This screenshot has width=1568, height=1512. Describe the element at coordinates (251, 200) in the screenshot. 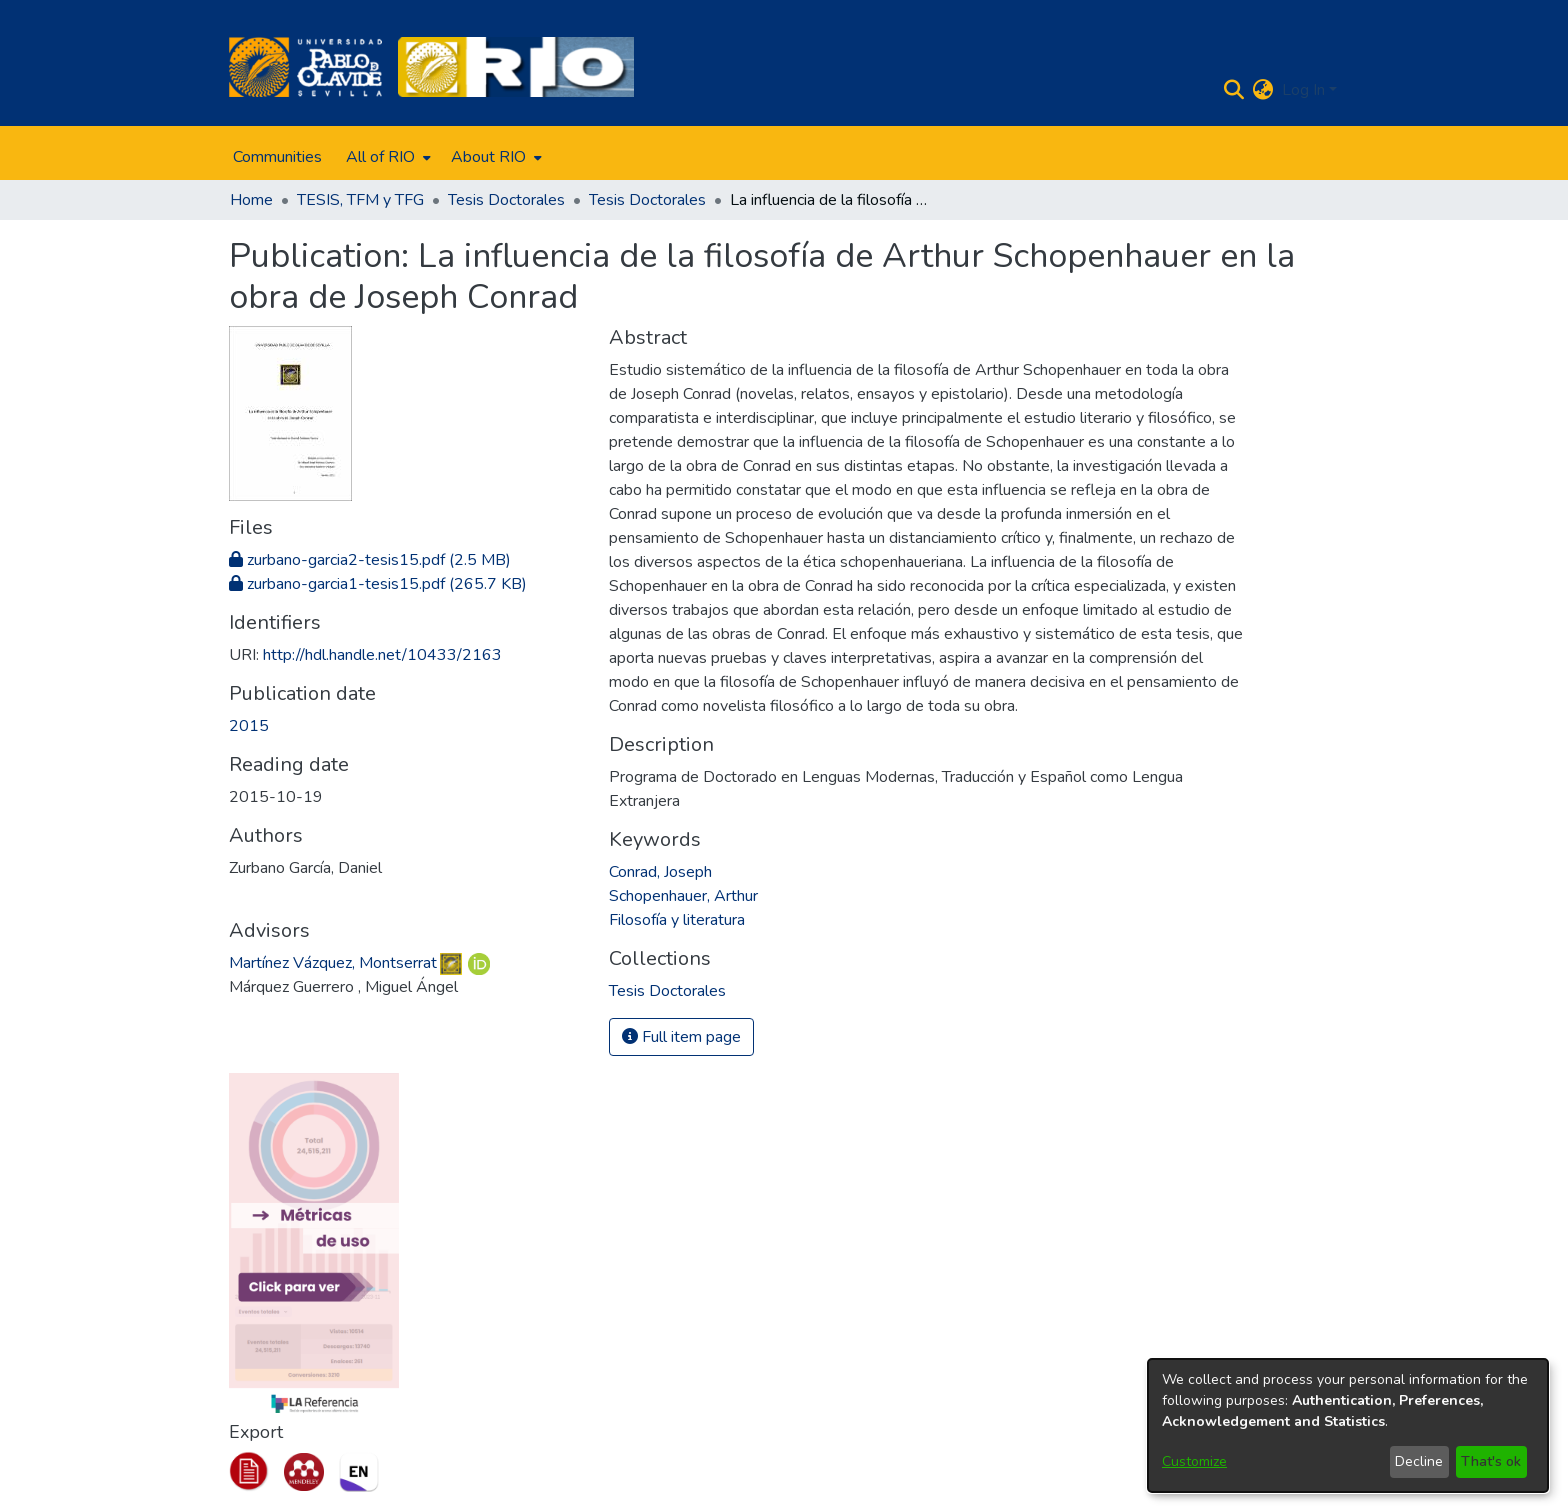

I see `Home` at that location.